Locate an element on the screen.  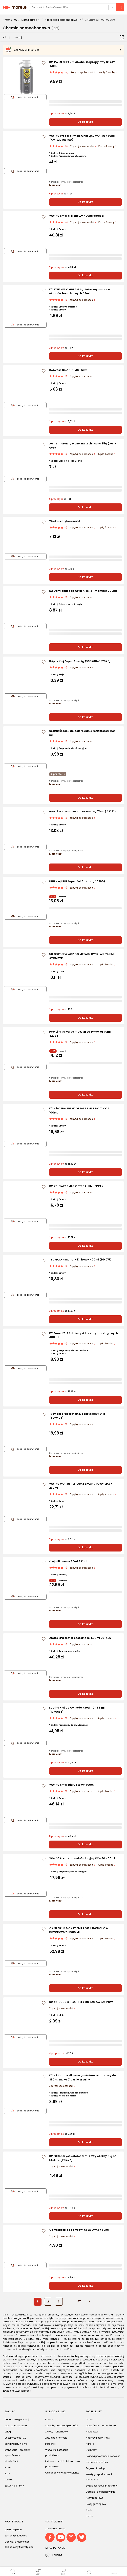
Home is located at coordinates (89, 2516).